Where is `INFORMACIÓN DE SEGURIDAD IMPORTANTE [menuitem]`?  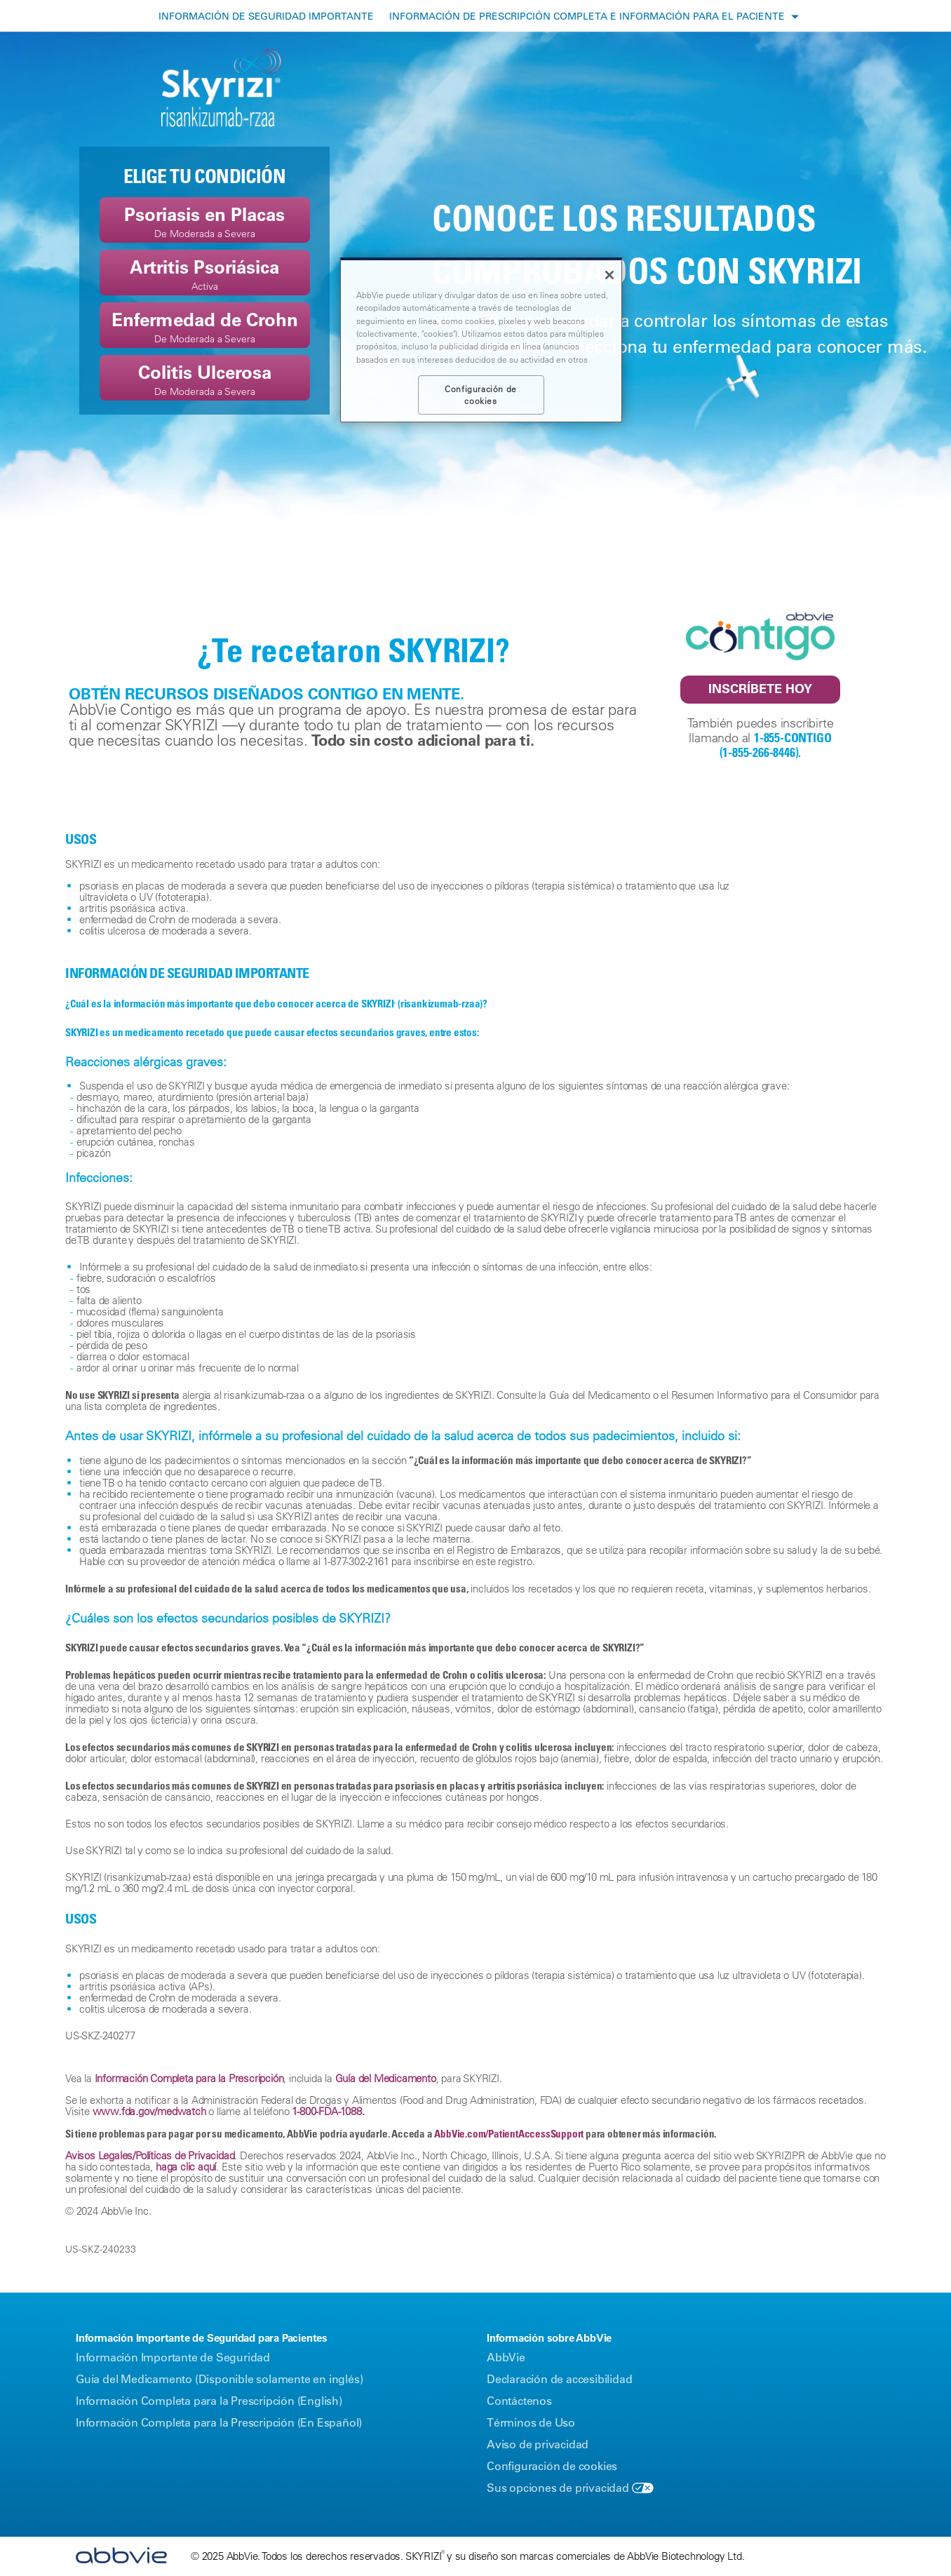
INFORMACIÓN DE SEGURIDAD IMPORTANTE [menuitem] is located at coordinates (266, 16).